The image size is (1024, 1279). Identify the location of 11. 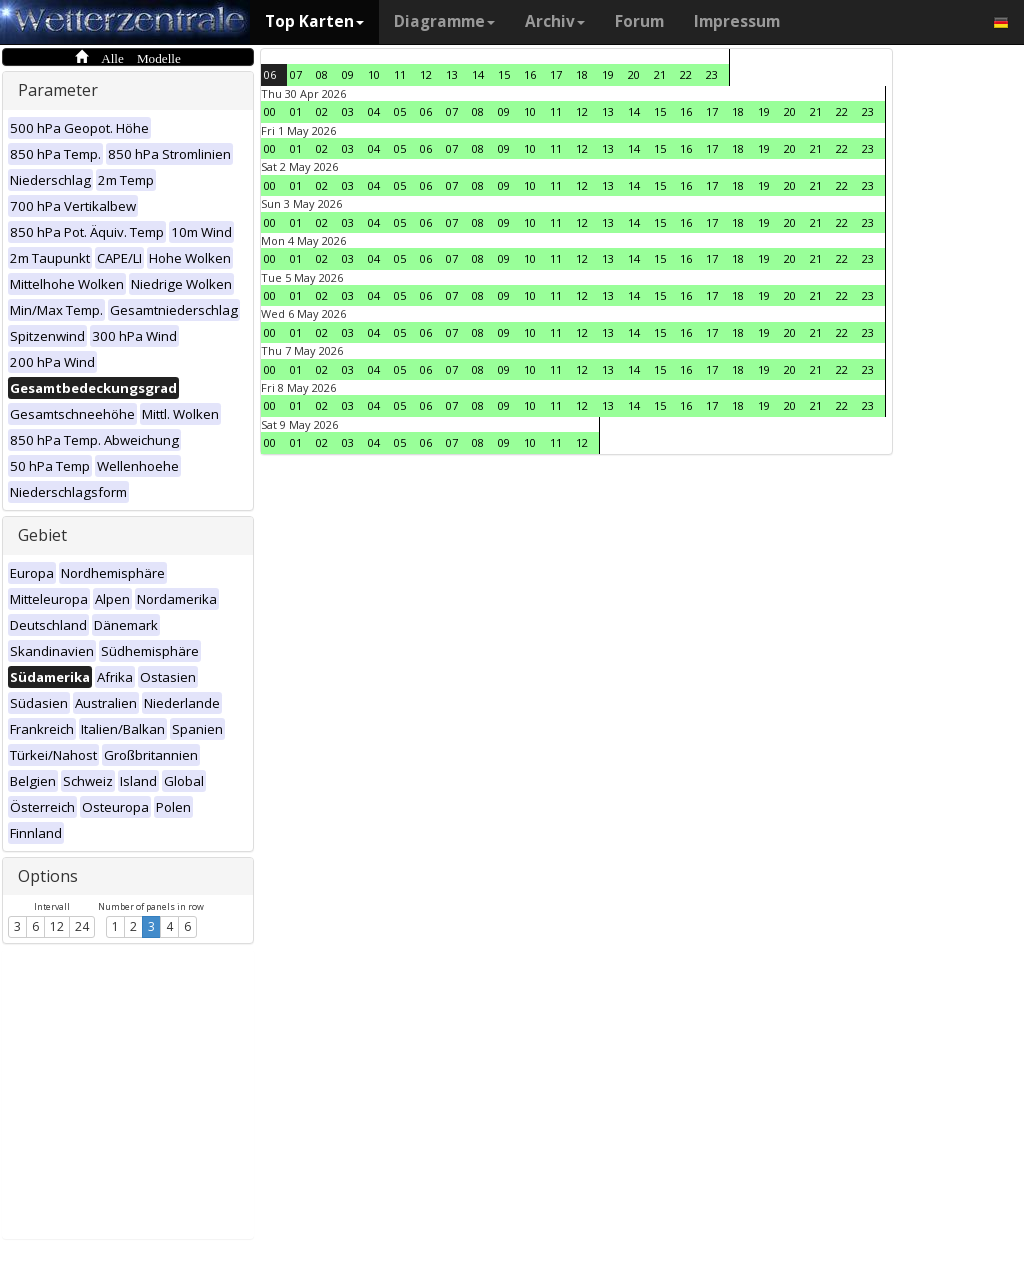
(400, 74).